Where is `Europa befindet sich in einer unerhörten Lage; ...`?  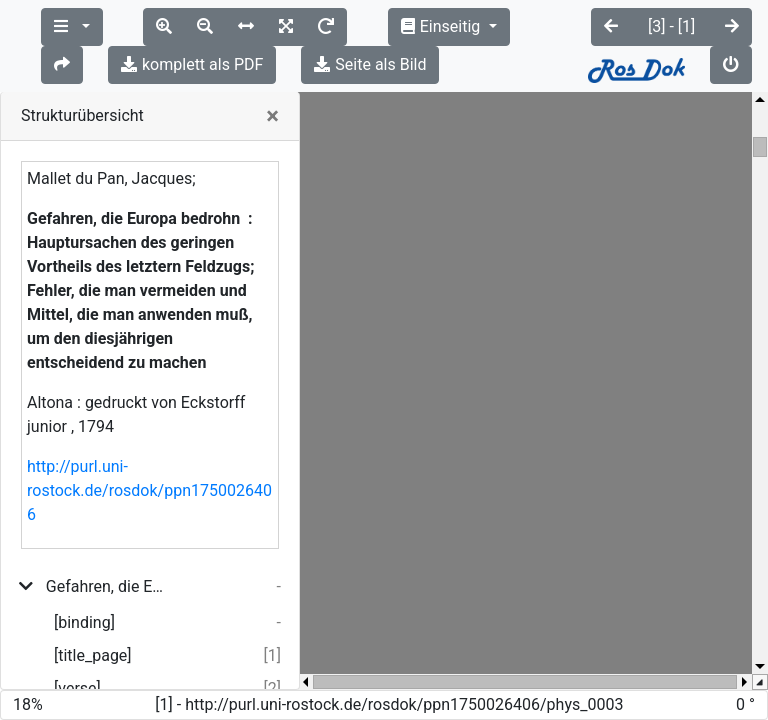 Europa befindet sich in einer unerhörten Lage; ... is located at coordinates (111, 683).